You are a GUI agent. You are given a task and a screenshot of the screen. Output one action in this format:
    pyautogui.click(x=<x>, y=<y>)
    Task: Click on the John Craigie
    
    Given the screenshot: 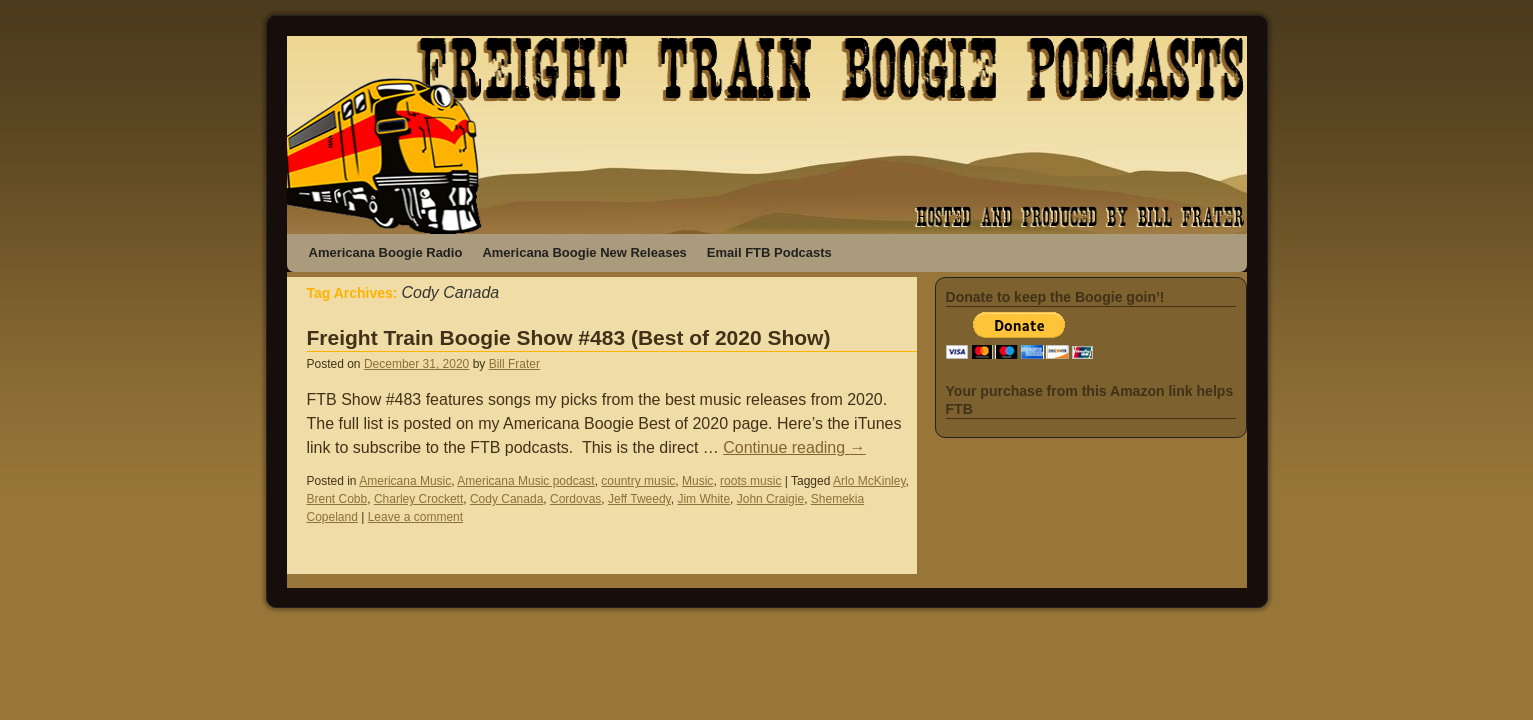 What is the action you would take?
    pyautogui.click(x=770, y=499)
    